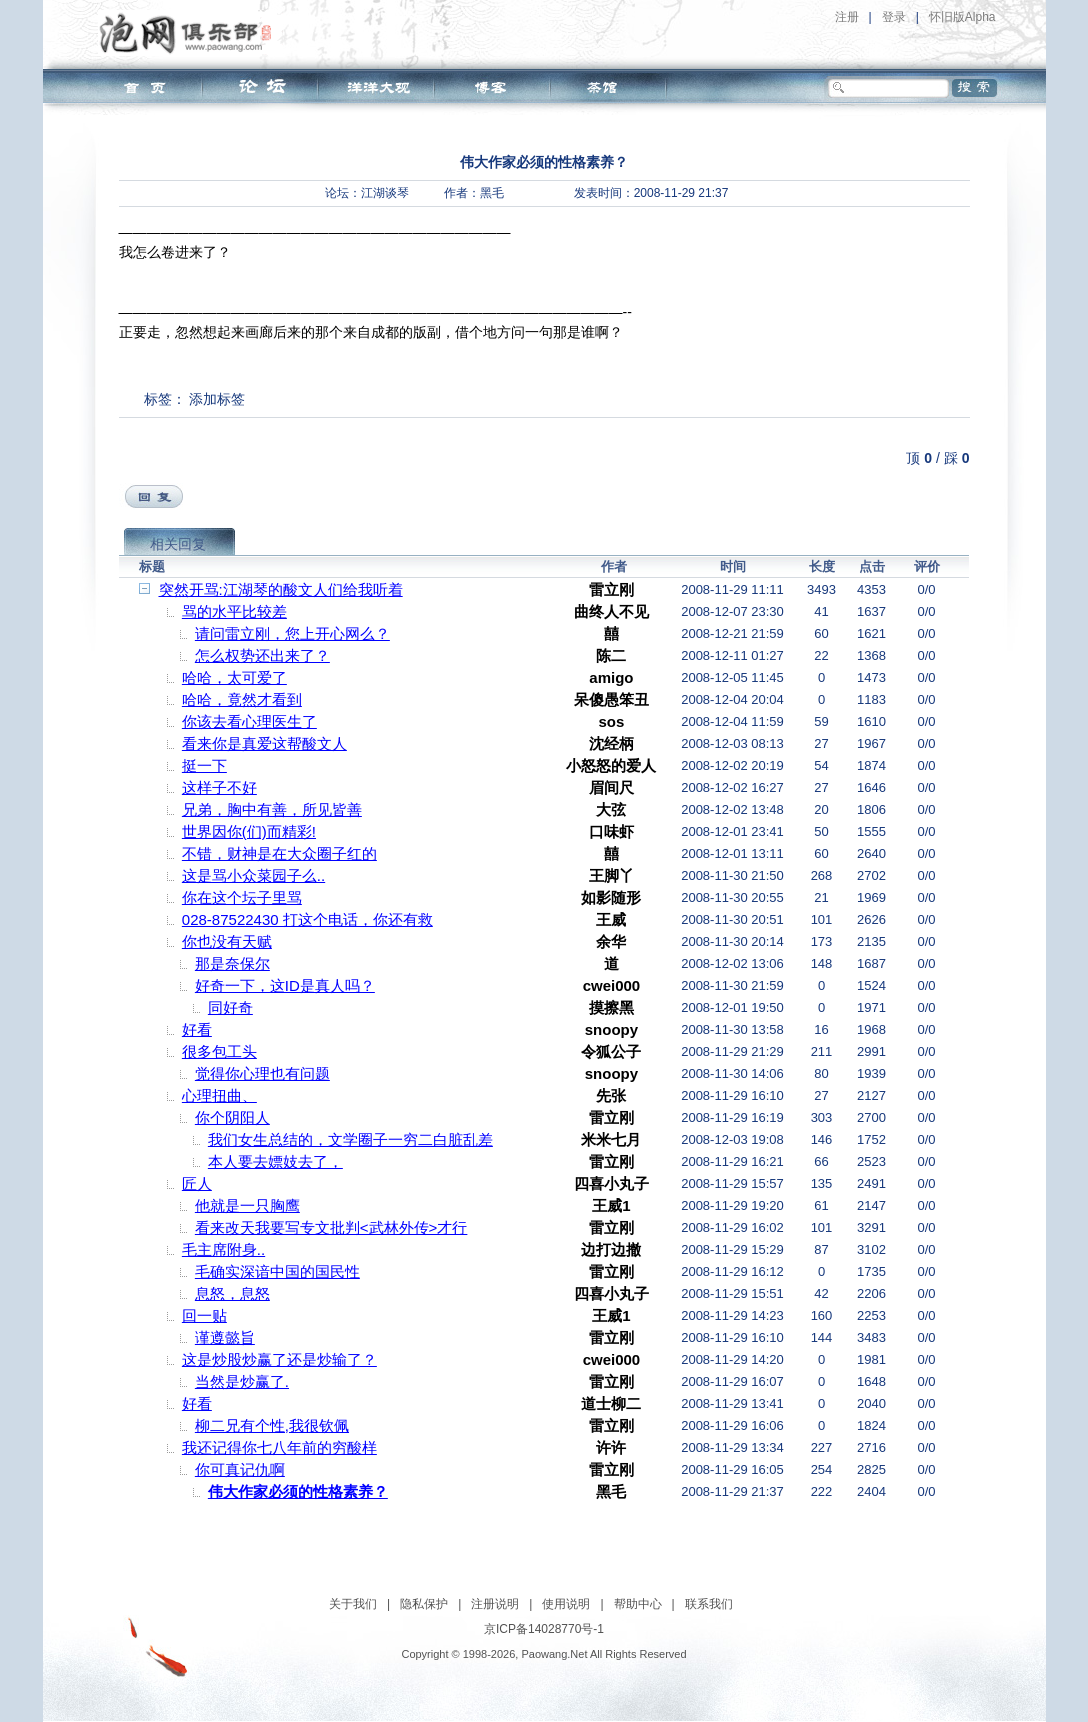  What do you see at coordinates (217, 399) in the screenshot?
I see `添加标签` at bounding box center [217, 399].